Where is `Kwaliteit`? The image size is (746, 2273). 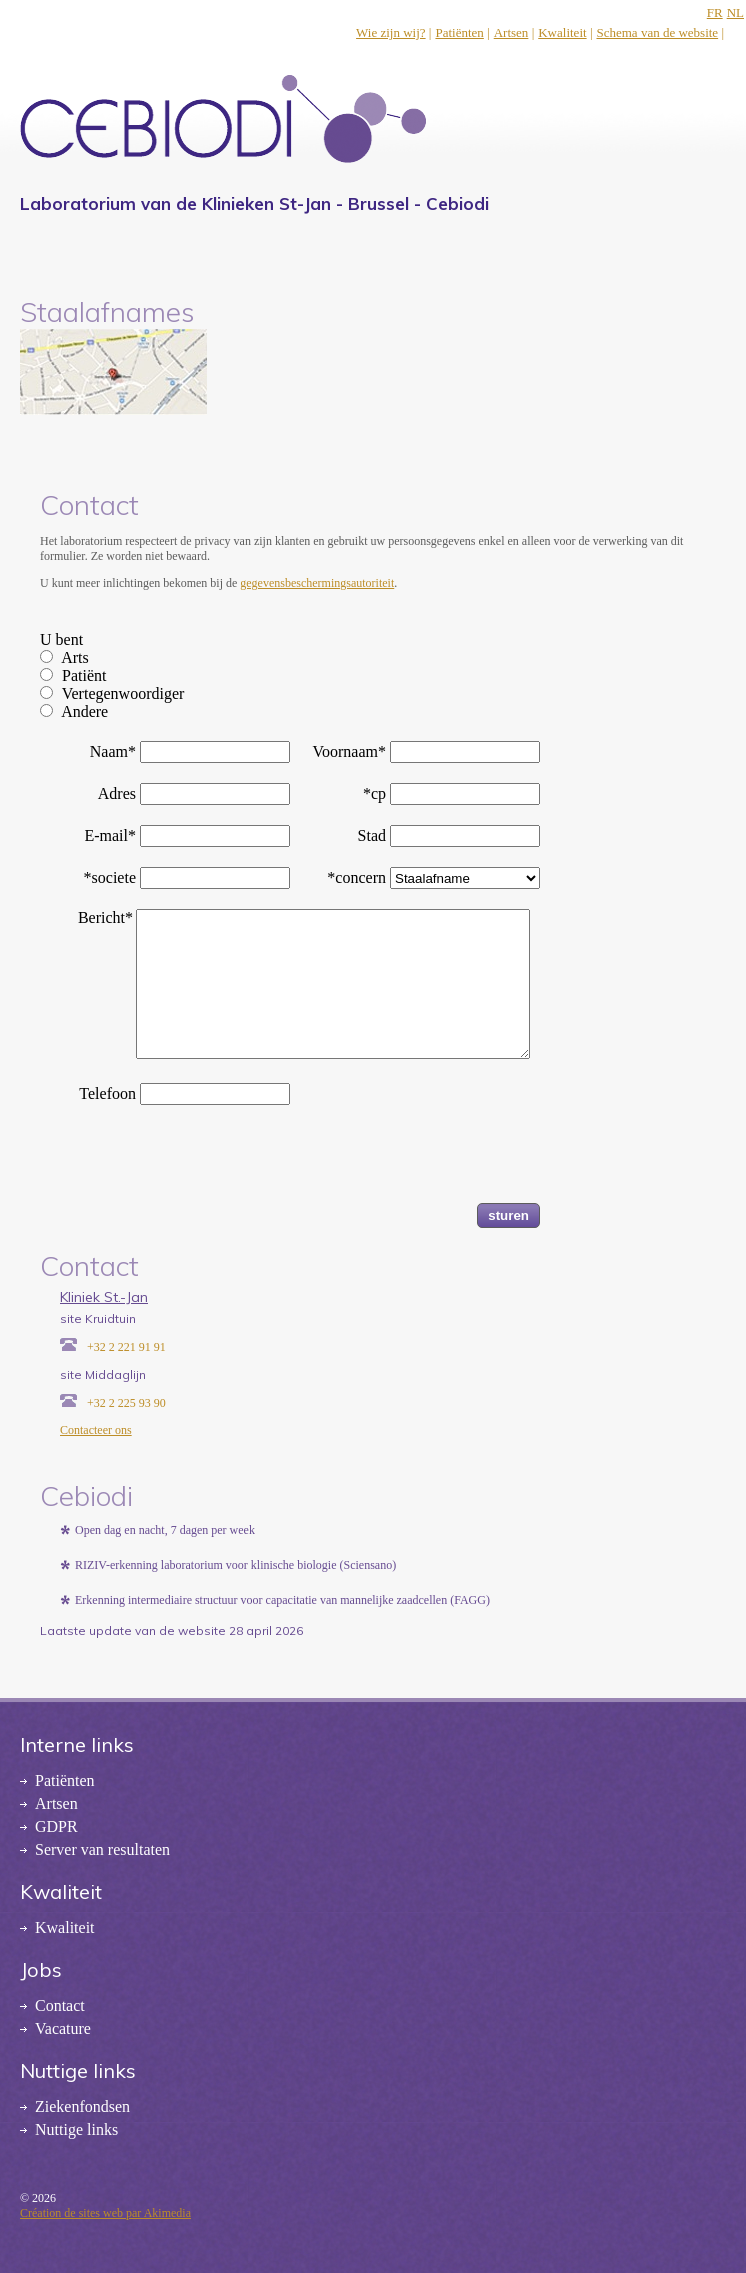 Kwaliteit is located at coordinates (562, 32).